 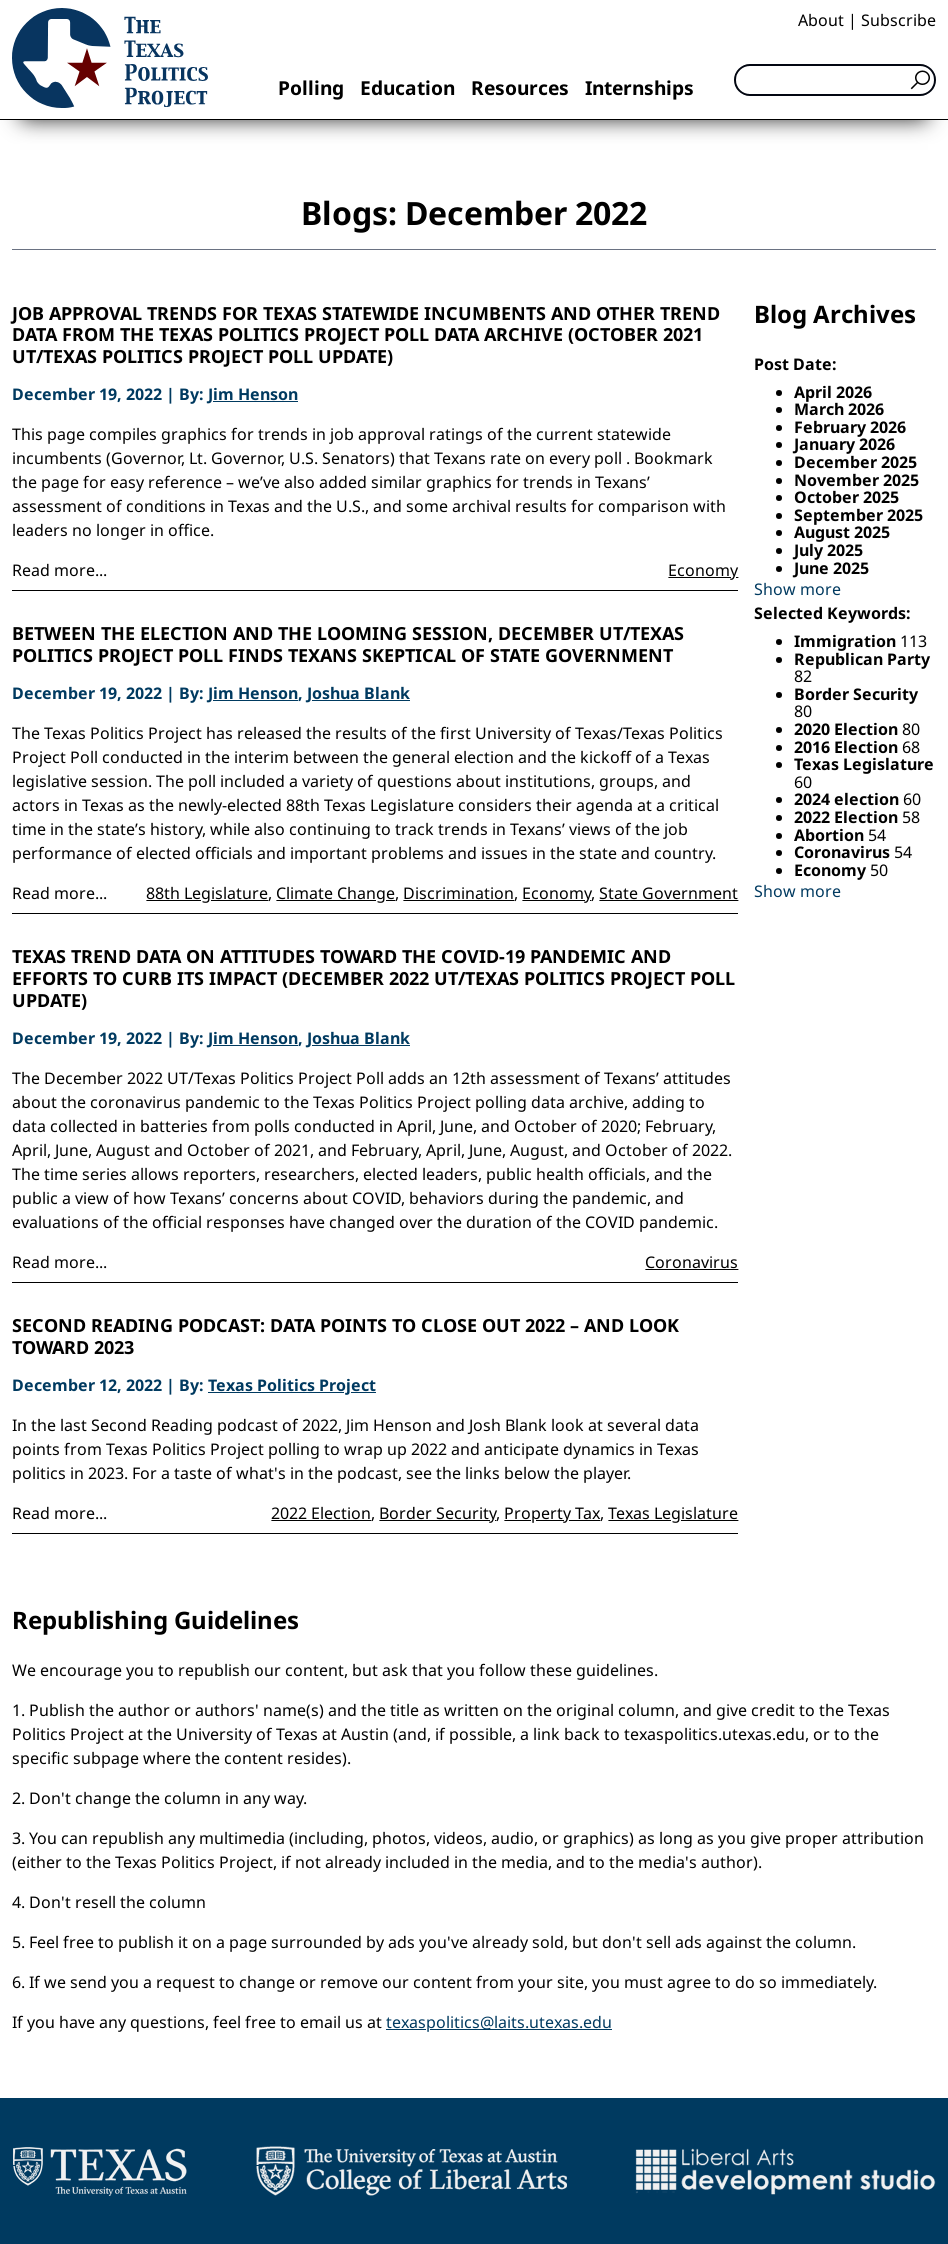 What do you see at coordinates (846, 497) in the screenshot?
I see `October 2025` at bounding box center [846, 497].